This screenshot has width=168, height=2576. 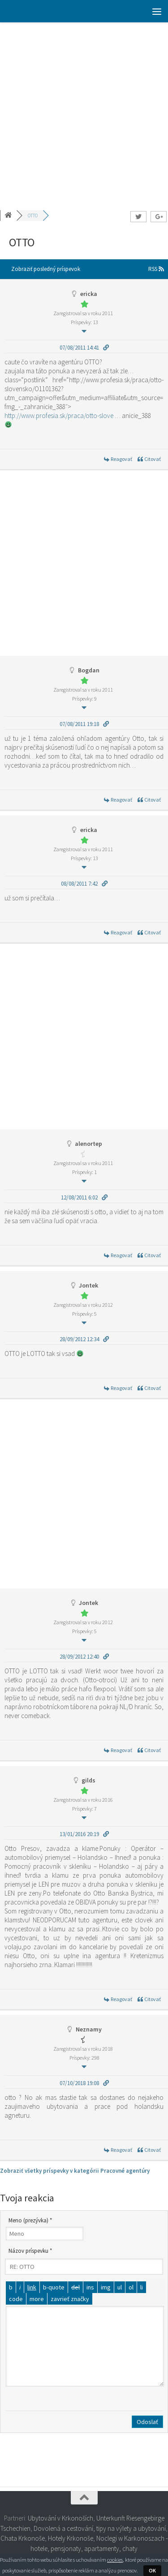 I want to click on Zobraziť všetky príspevky v kategórii Pracovné agentúry, so click(x=75, y=2171).